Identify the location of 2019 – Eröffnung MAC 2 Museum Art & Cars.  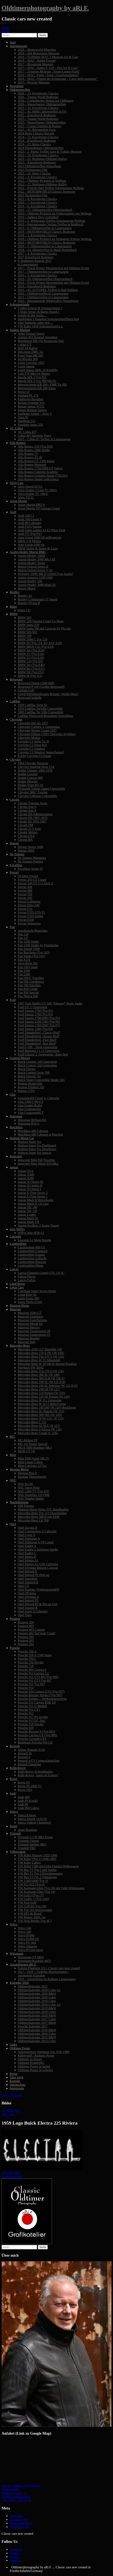
(48, 57).